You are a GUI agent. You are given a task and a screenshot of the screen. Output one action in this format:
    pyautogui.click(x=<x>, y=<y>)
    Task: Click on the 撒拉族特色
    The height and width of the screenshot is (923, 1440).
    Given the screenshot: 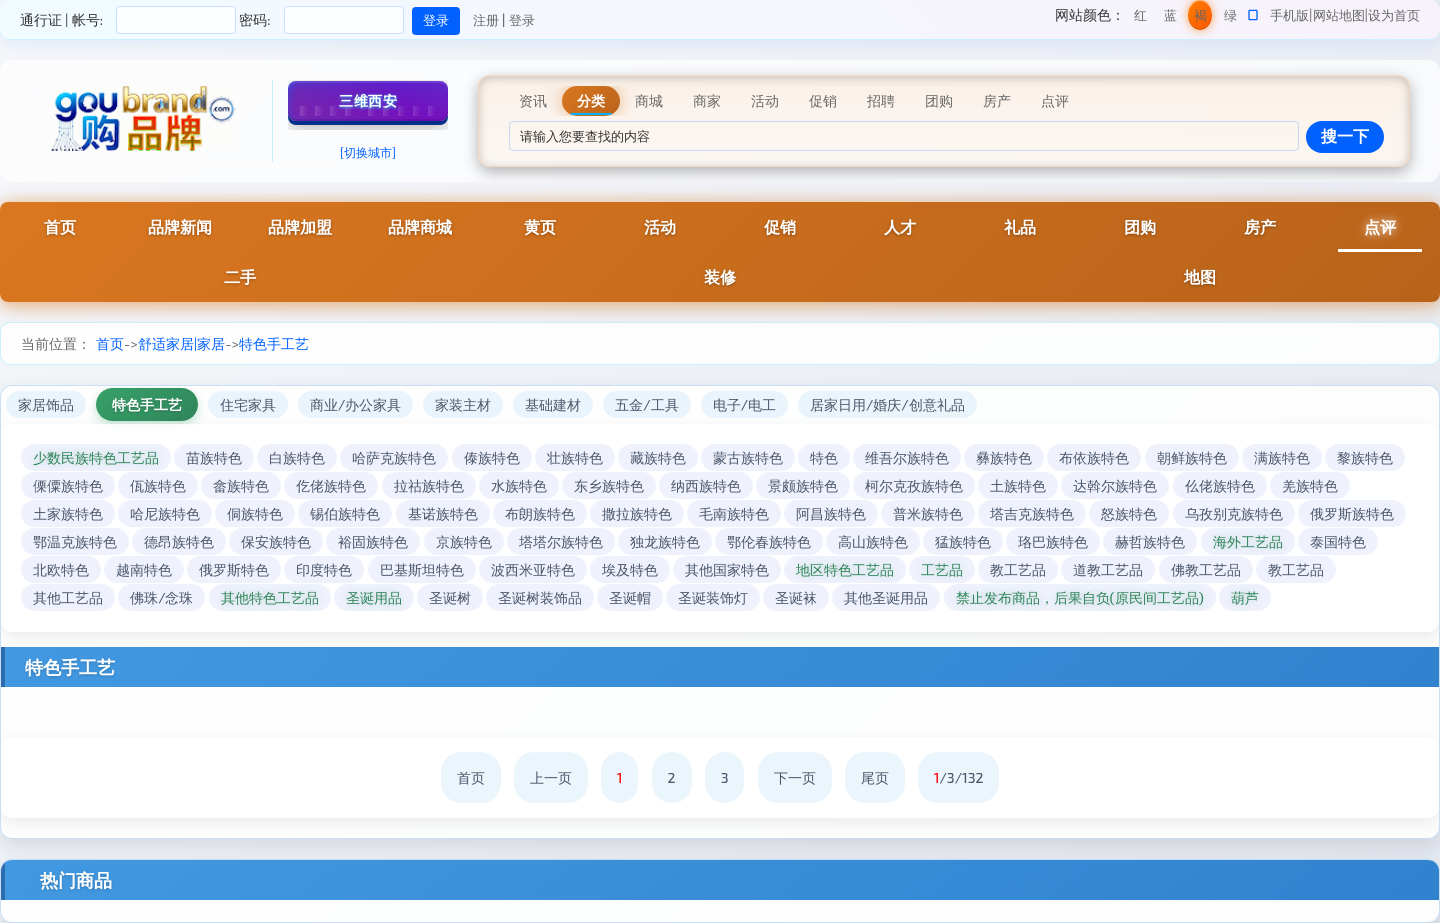 What is the action you would take?
    pyautogui.click(x=637, y=513)
    